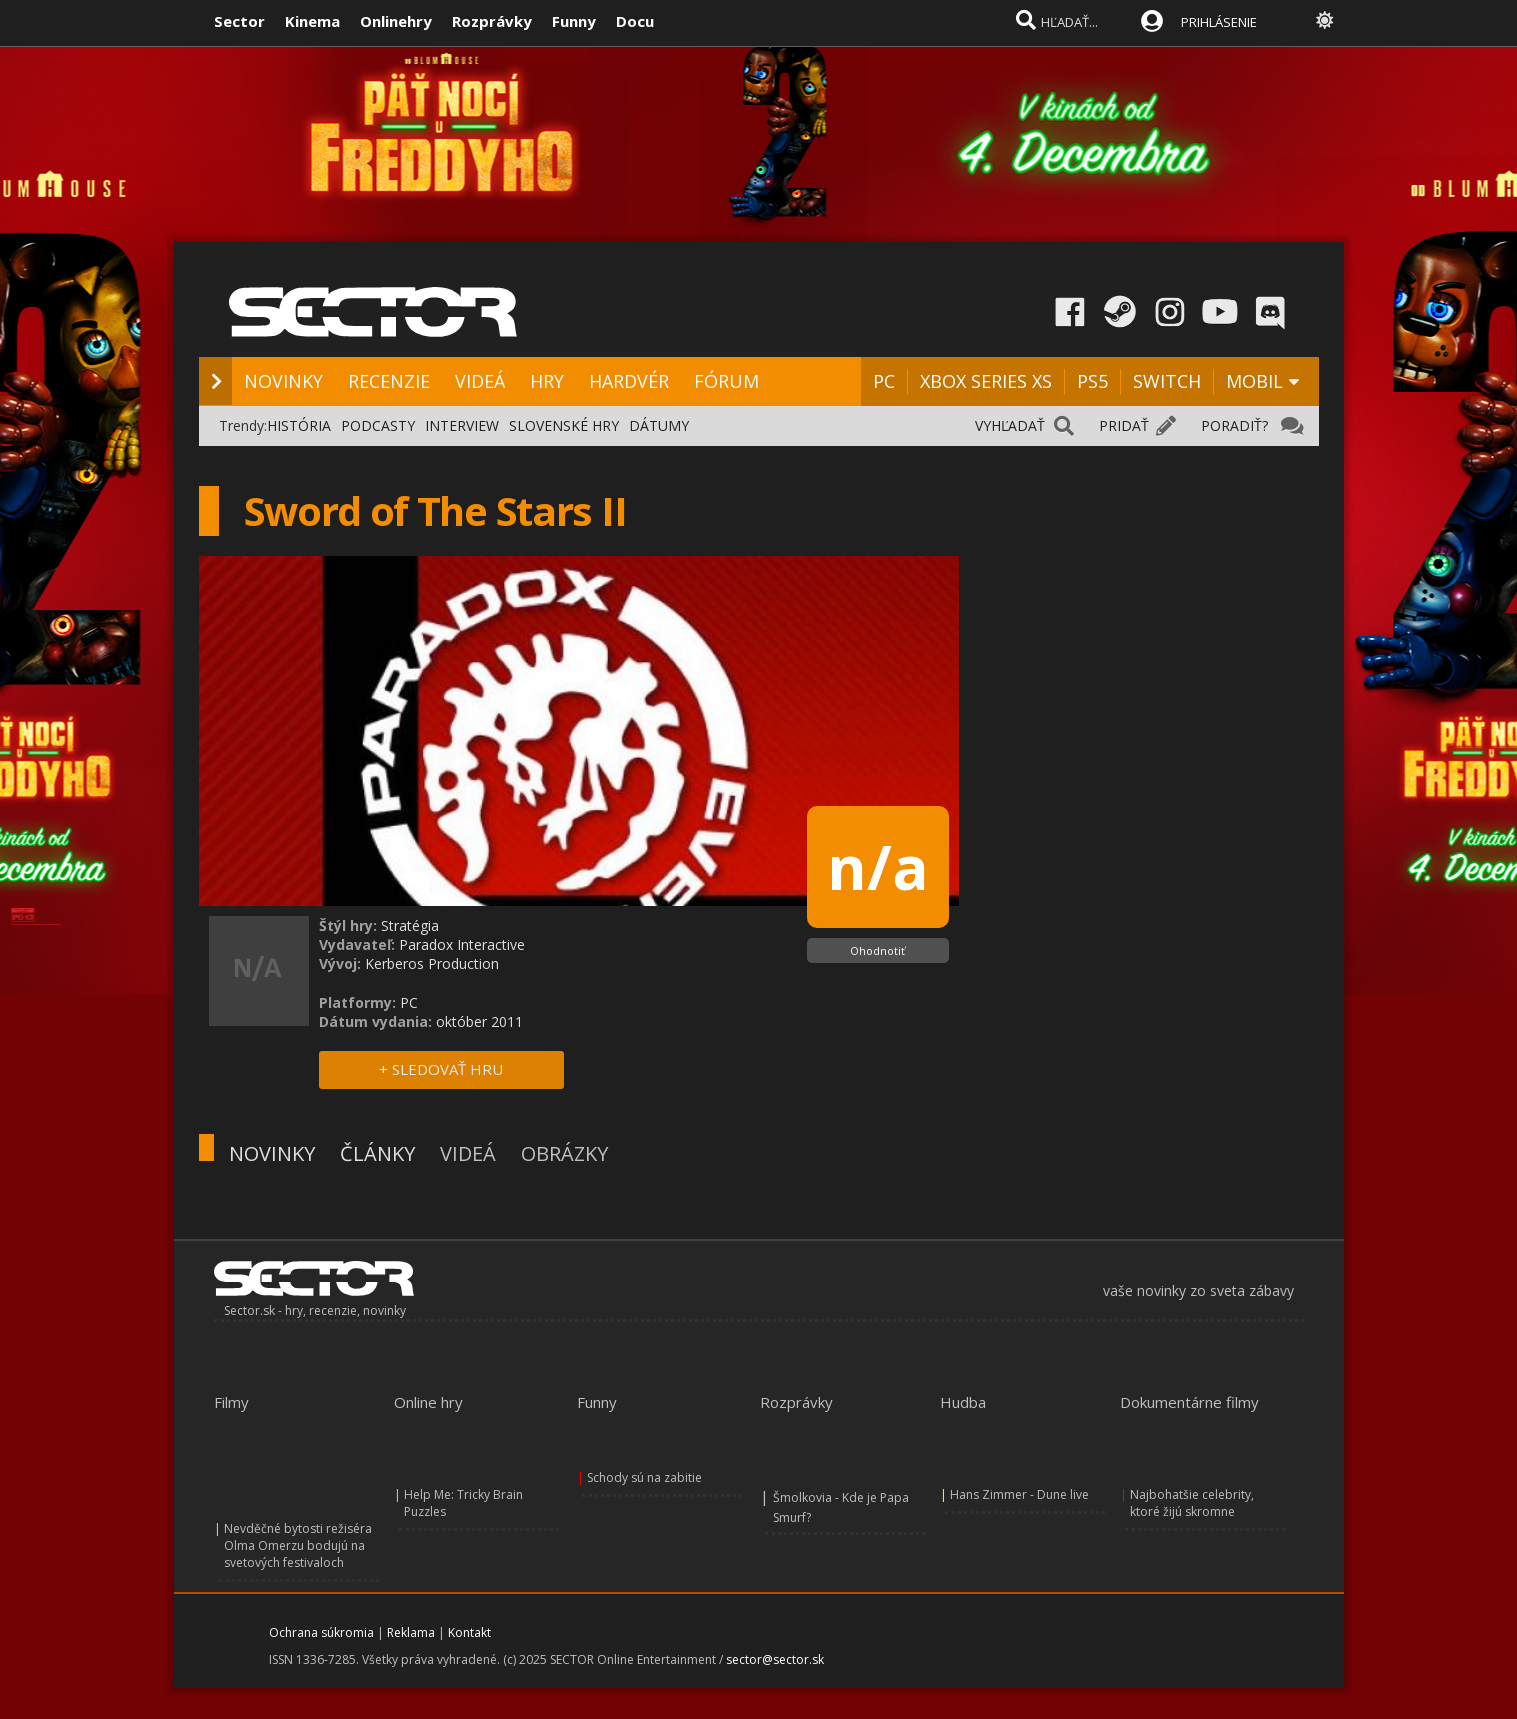 The image size is (1517, 1719). I want to click on Onlinehry, so click(396, 21).